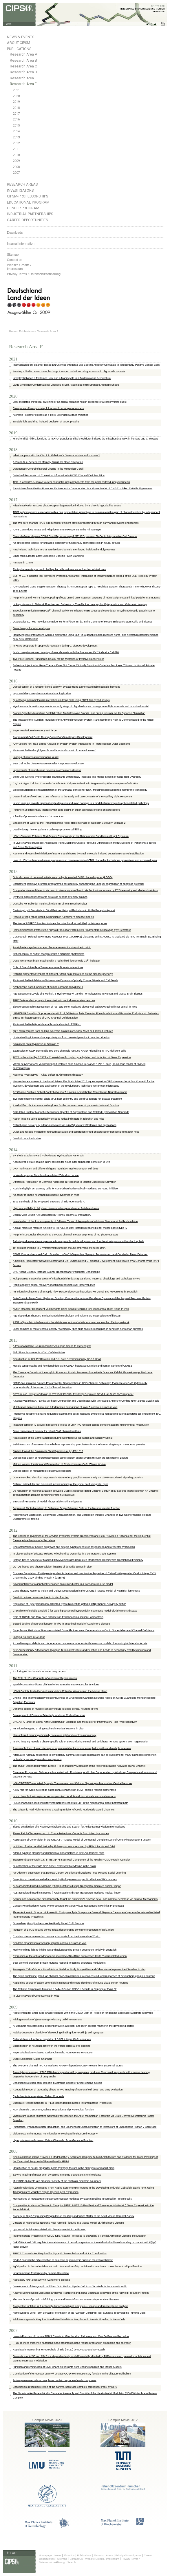 The height and width of the screenshot is (2576, 170). Describe the element at coordinates (39, 1671) in the screenshot. I see `Exploring HCN channels as novel drug targets` at that location.